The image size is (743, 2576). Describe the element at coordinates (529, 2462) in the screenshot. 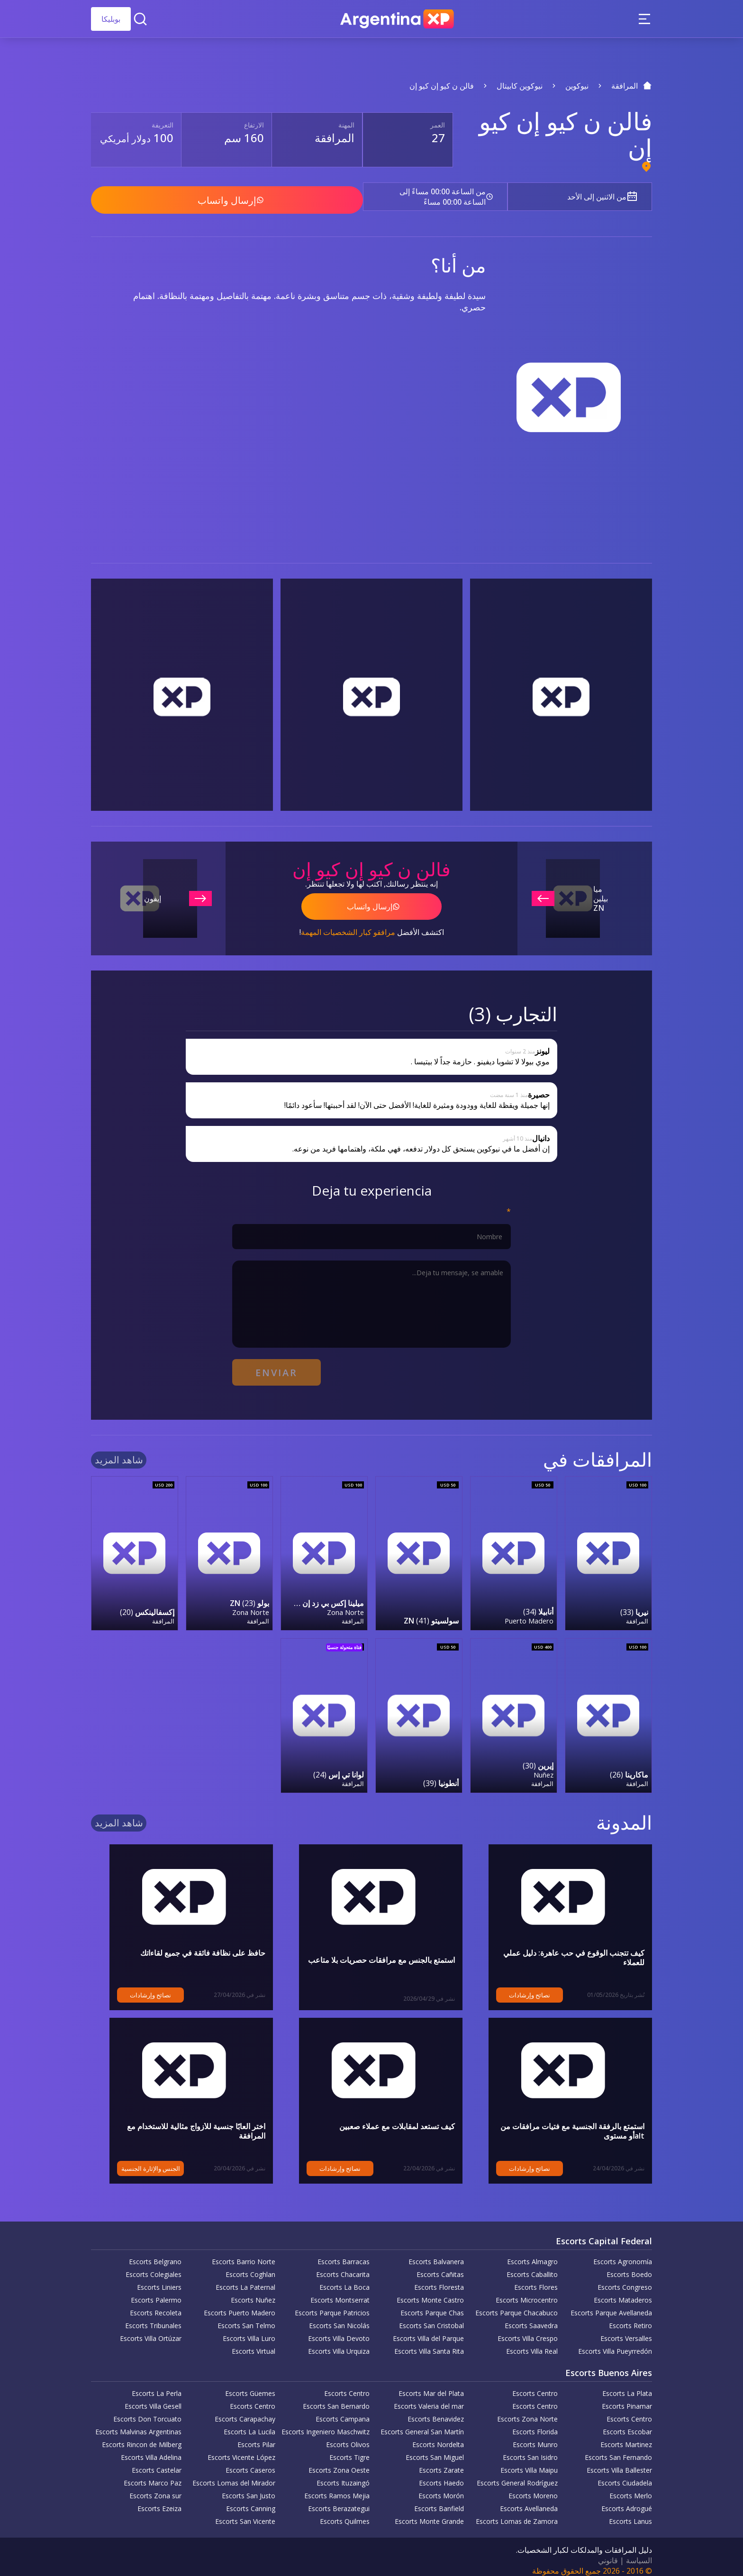

I see `Escorts Villa Maipu` at that location.